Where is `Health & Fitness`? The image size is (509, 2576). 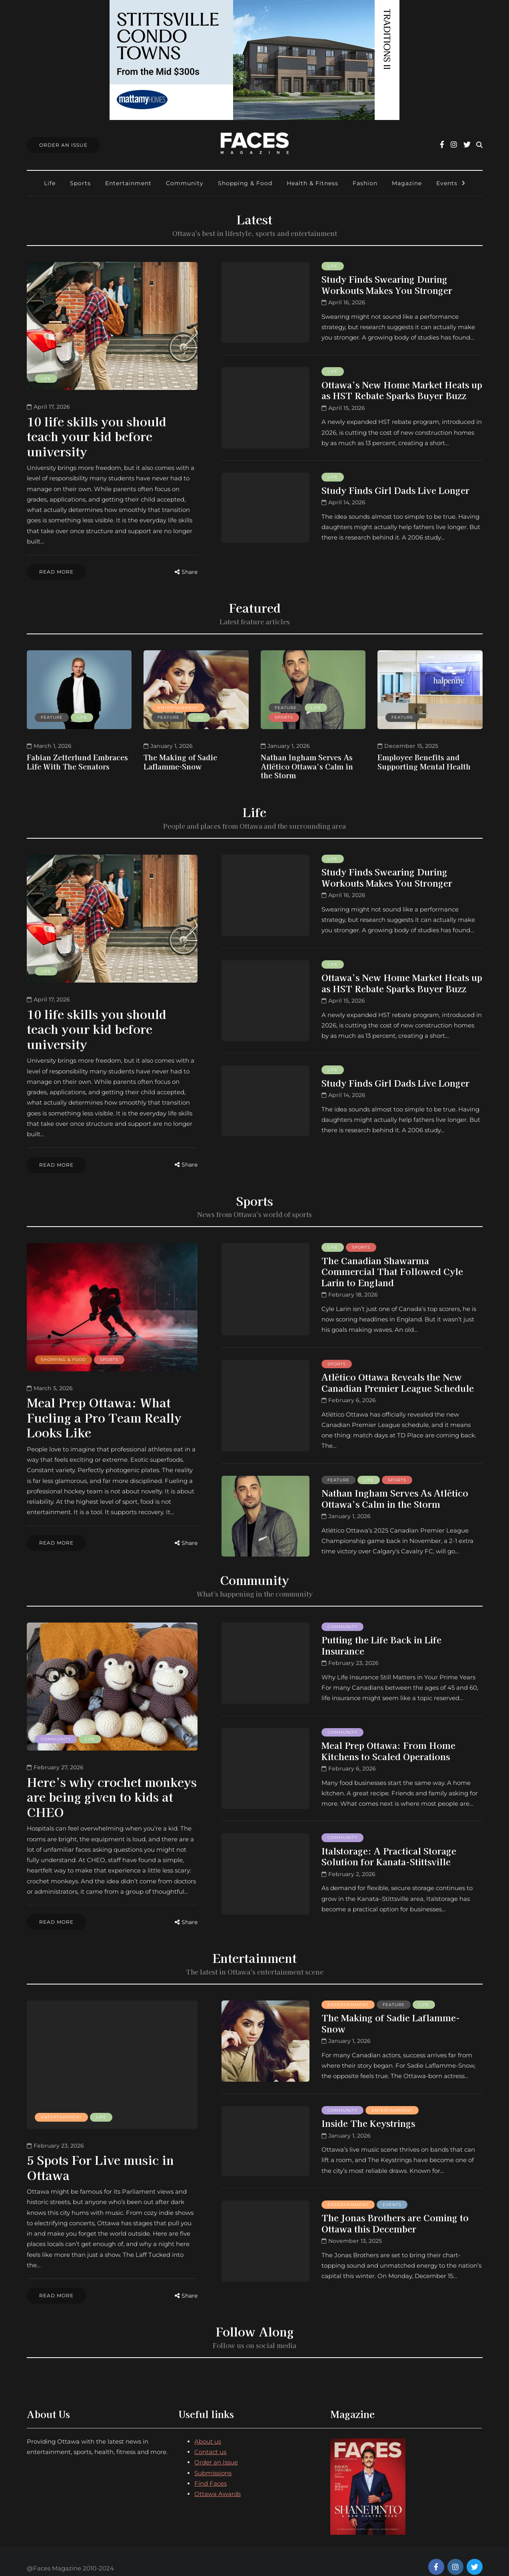 Health & Fitness is located at coordinates (312, 183).